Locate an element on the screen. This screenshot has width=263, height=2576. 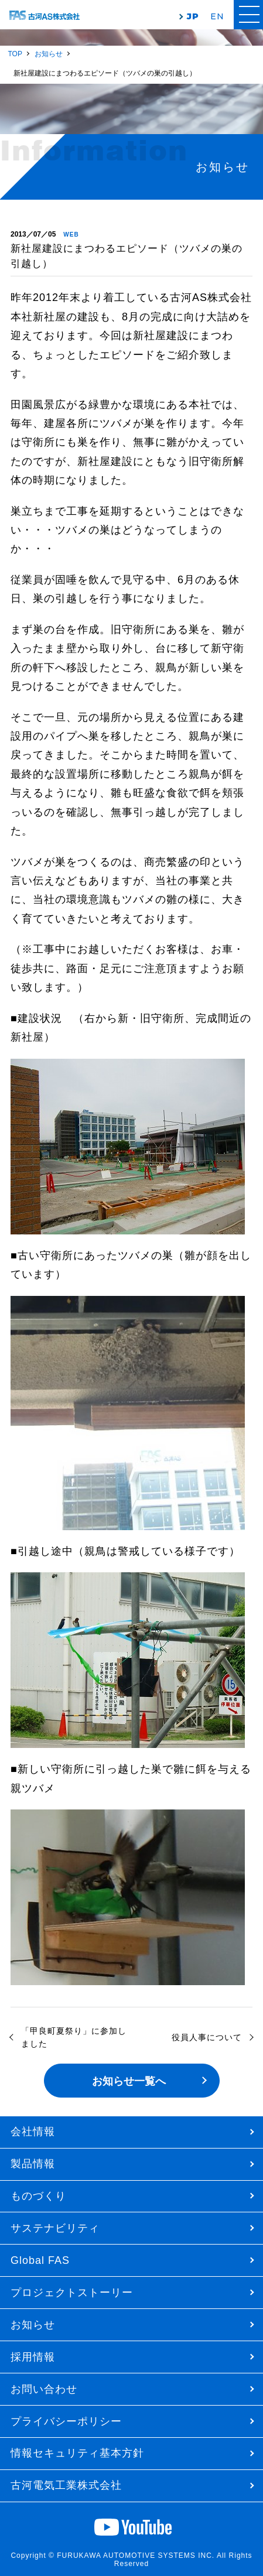
製品情報 is located at coordinates (33, 2164).